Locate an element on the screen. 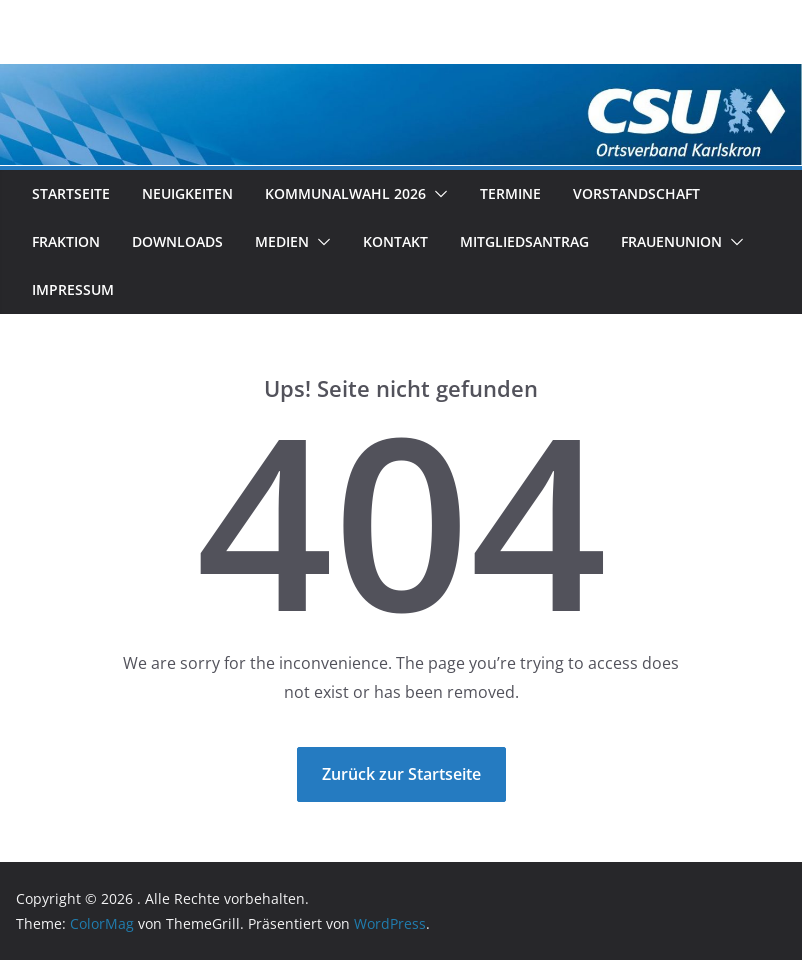 The width and height of the screenshot is (802, 960). Frauenunion is located at coordinates (671, 241).